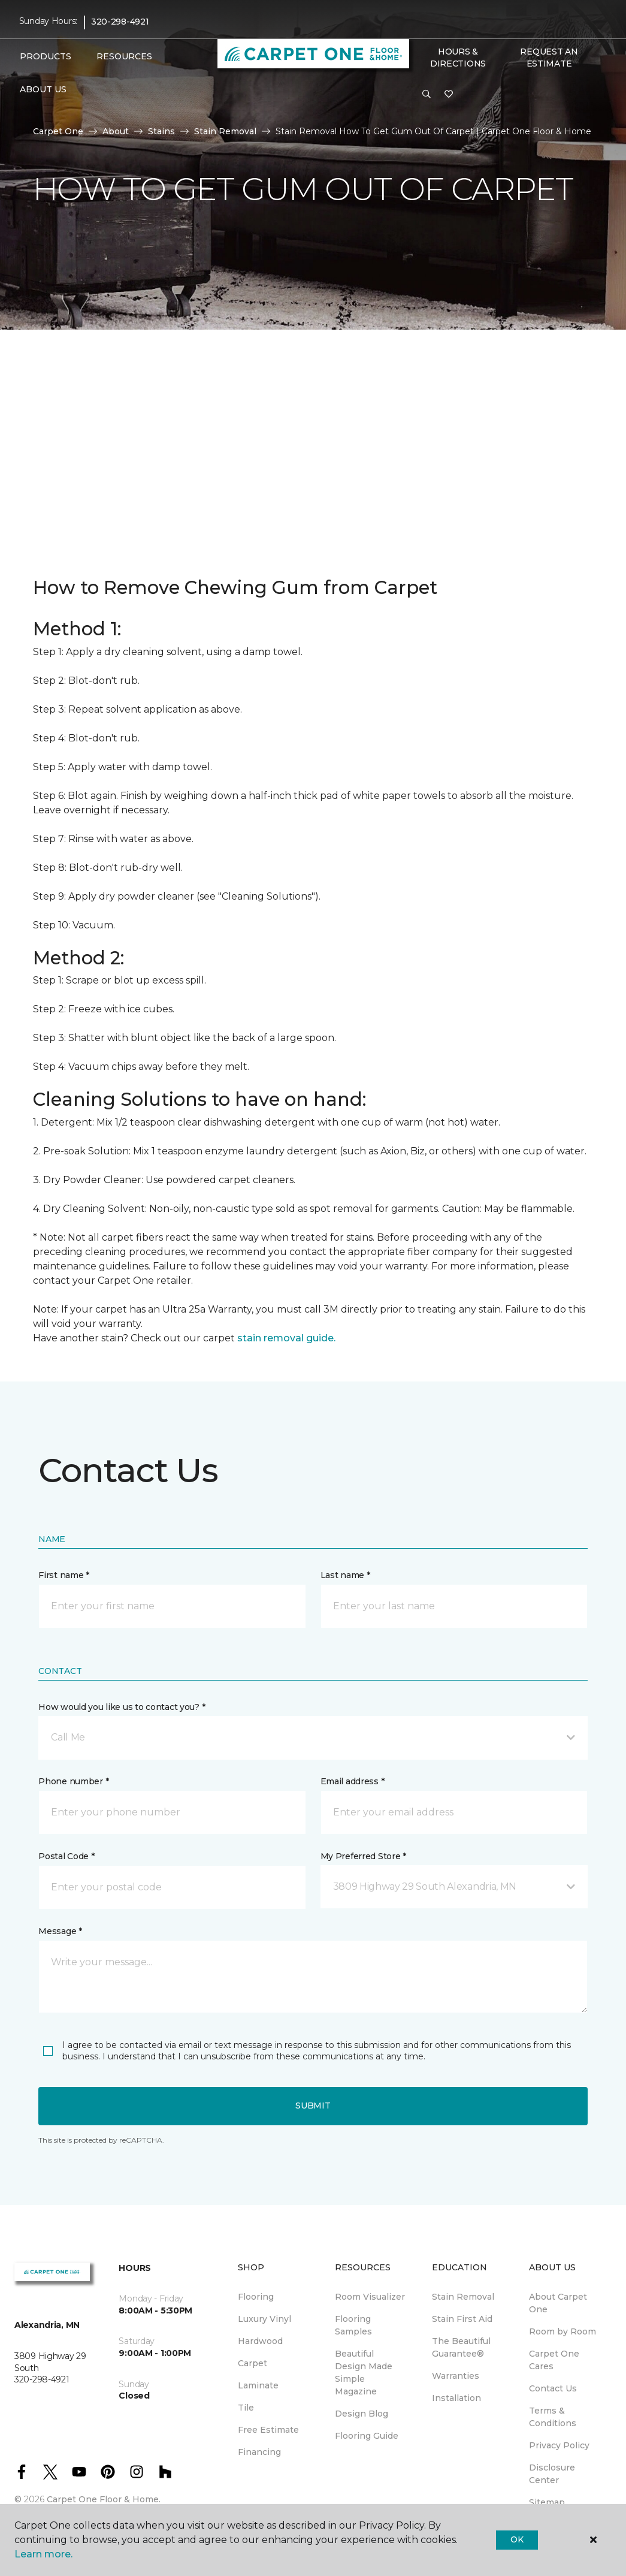 This screenshot has width=626, height=2576. Describe the element at coordinates (559, 2445) in the screenshot. I see `Privacy Policy [menuitem]` at that location.